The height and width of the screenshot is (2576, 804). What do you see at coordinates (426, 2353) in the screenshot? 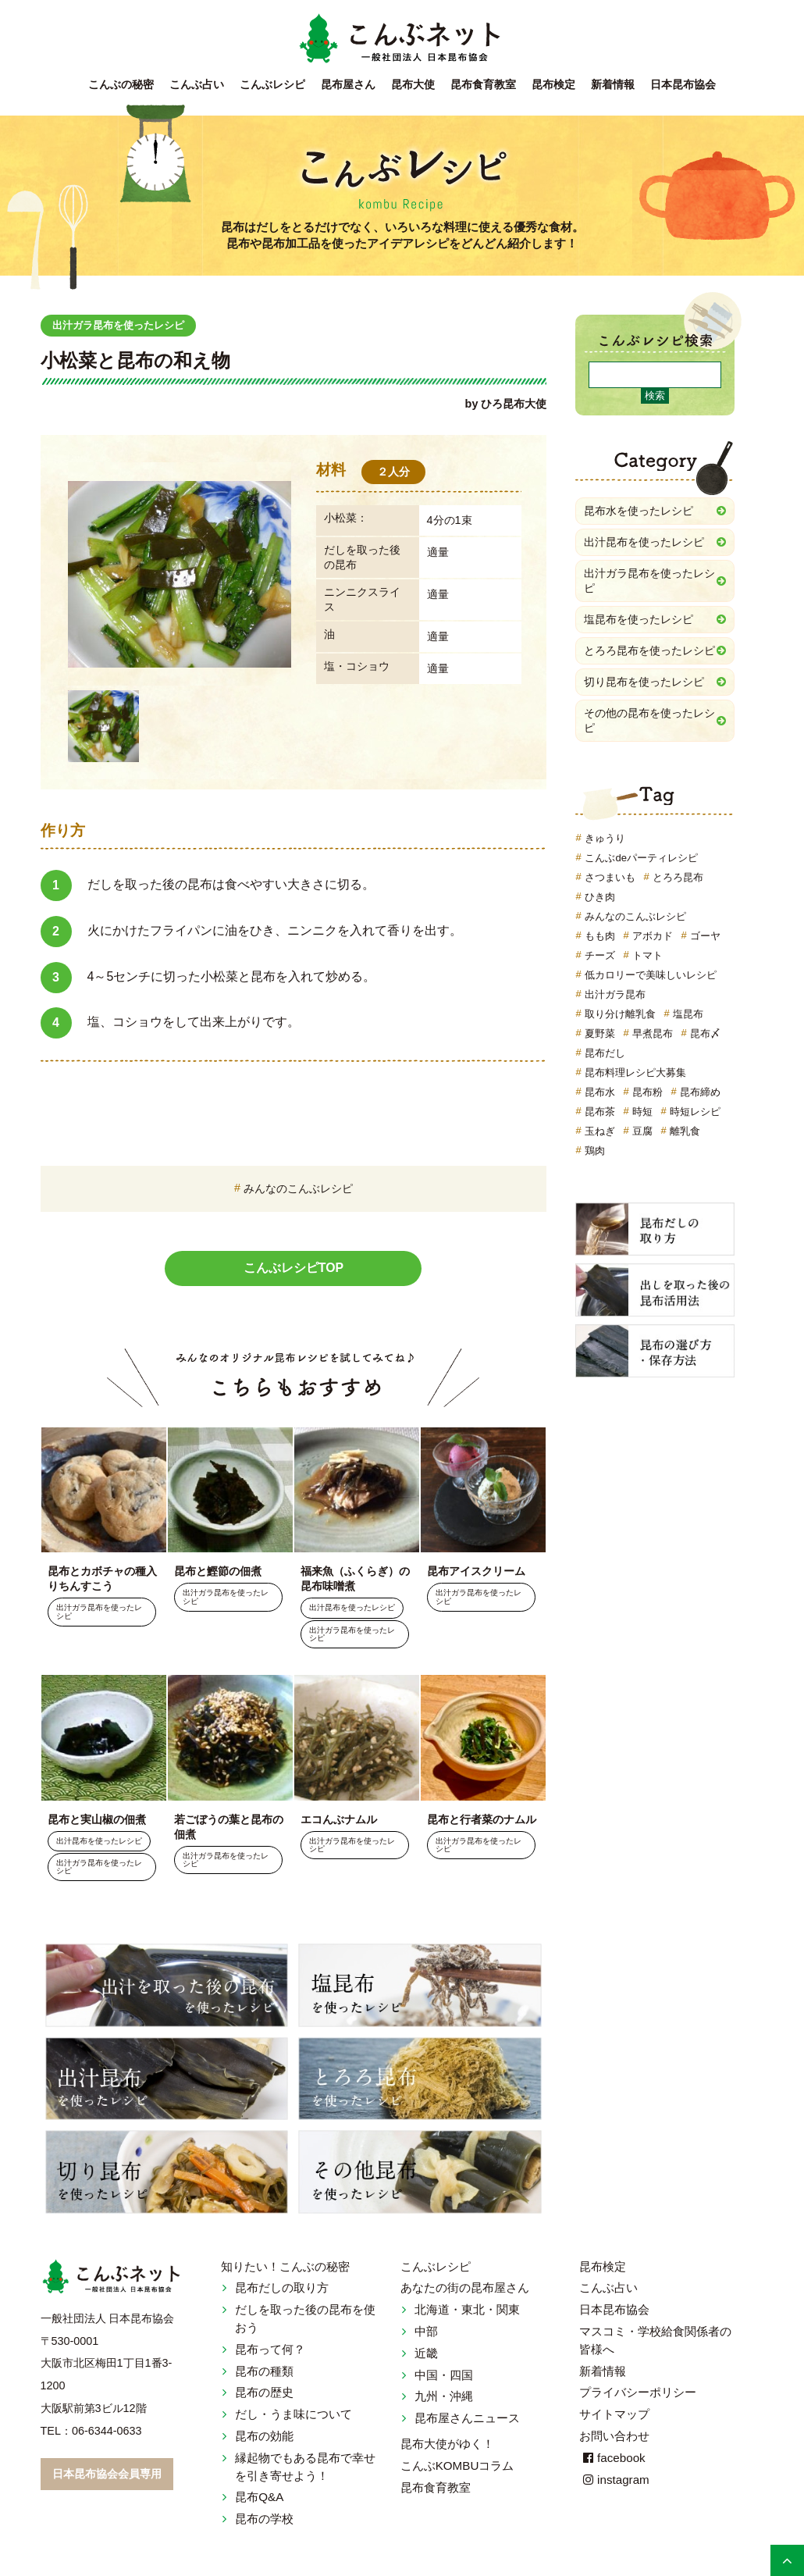
I see `近畿` at bounding box center [426, 2353].